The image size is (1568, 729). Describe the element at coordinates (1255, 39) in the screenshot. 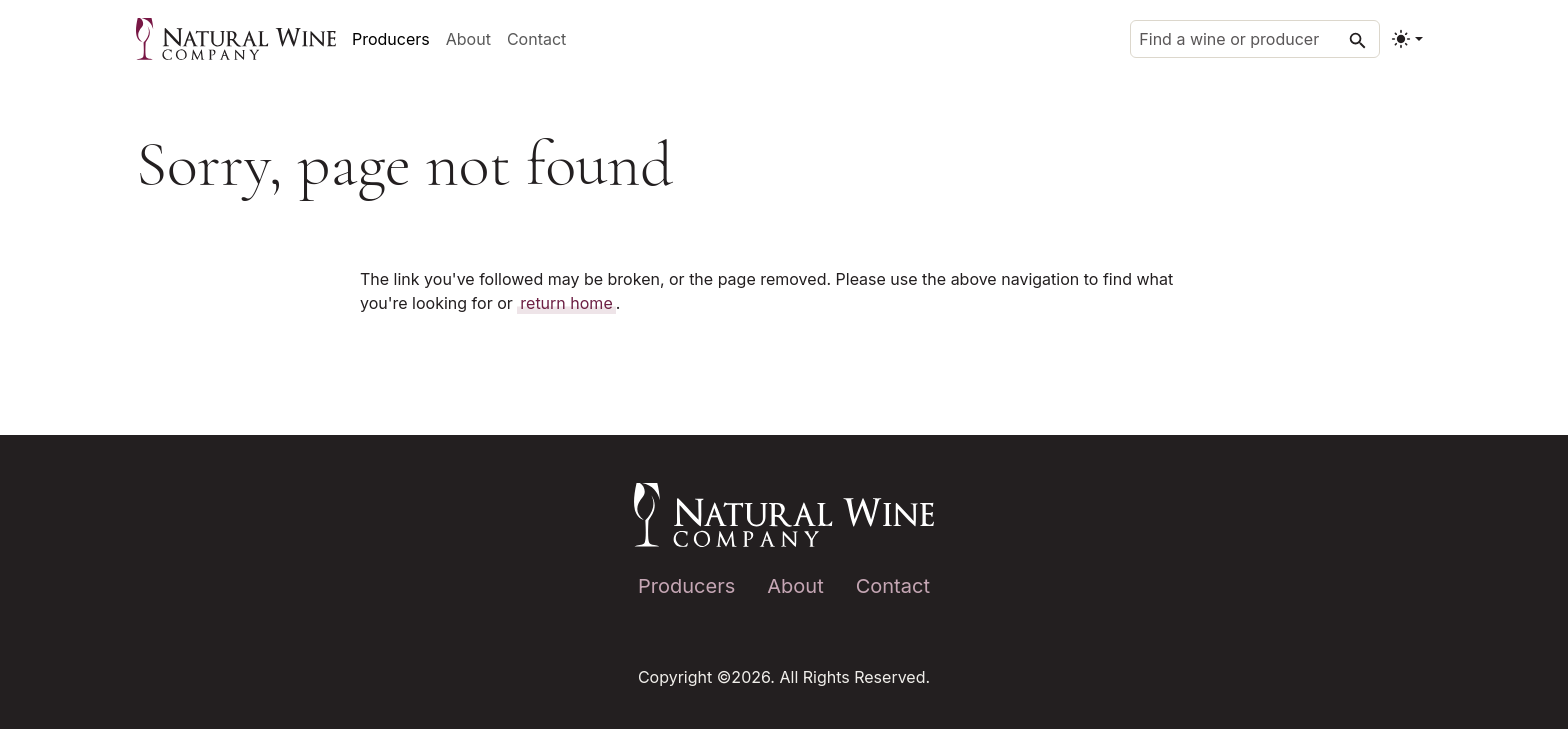

I see `[Find a wine or producer]` at that location.